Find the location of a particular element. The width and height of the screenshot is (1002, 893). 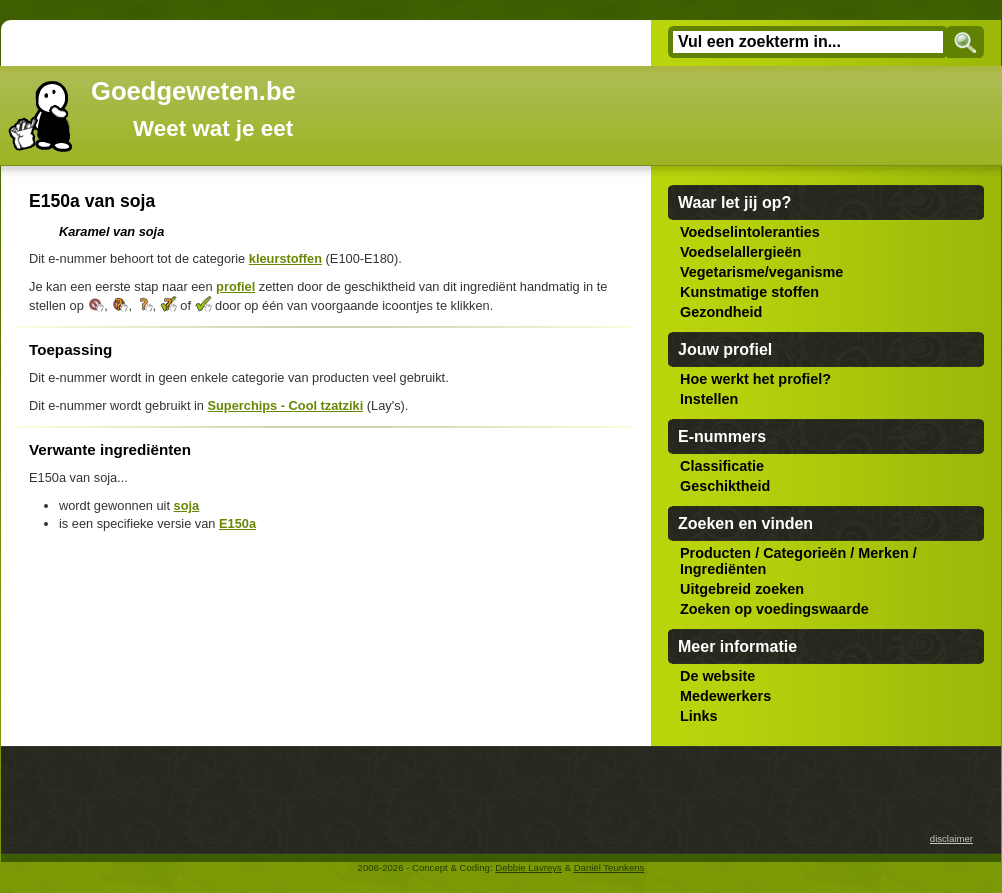

kleurstoffen is located at coordinates (285, 258).